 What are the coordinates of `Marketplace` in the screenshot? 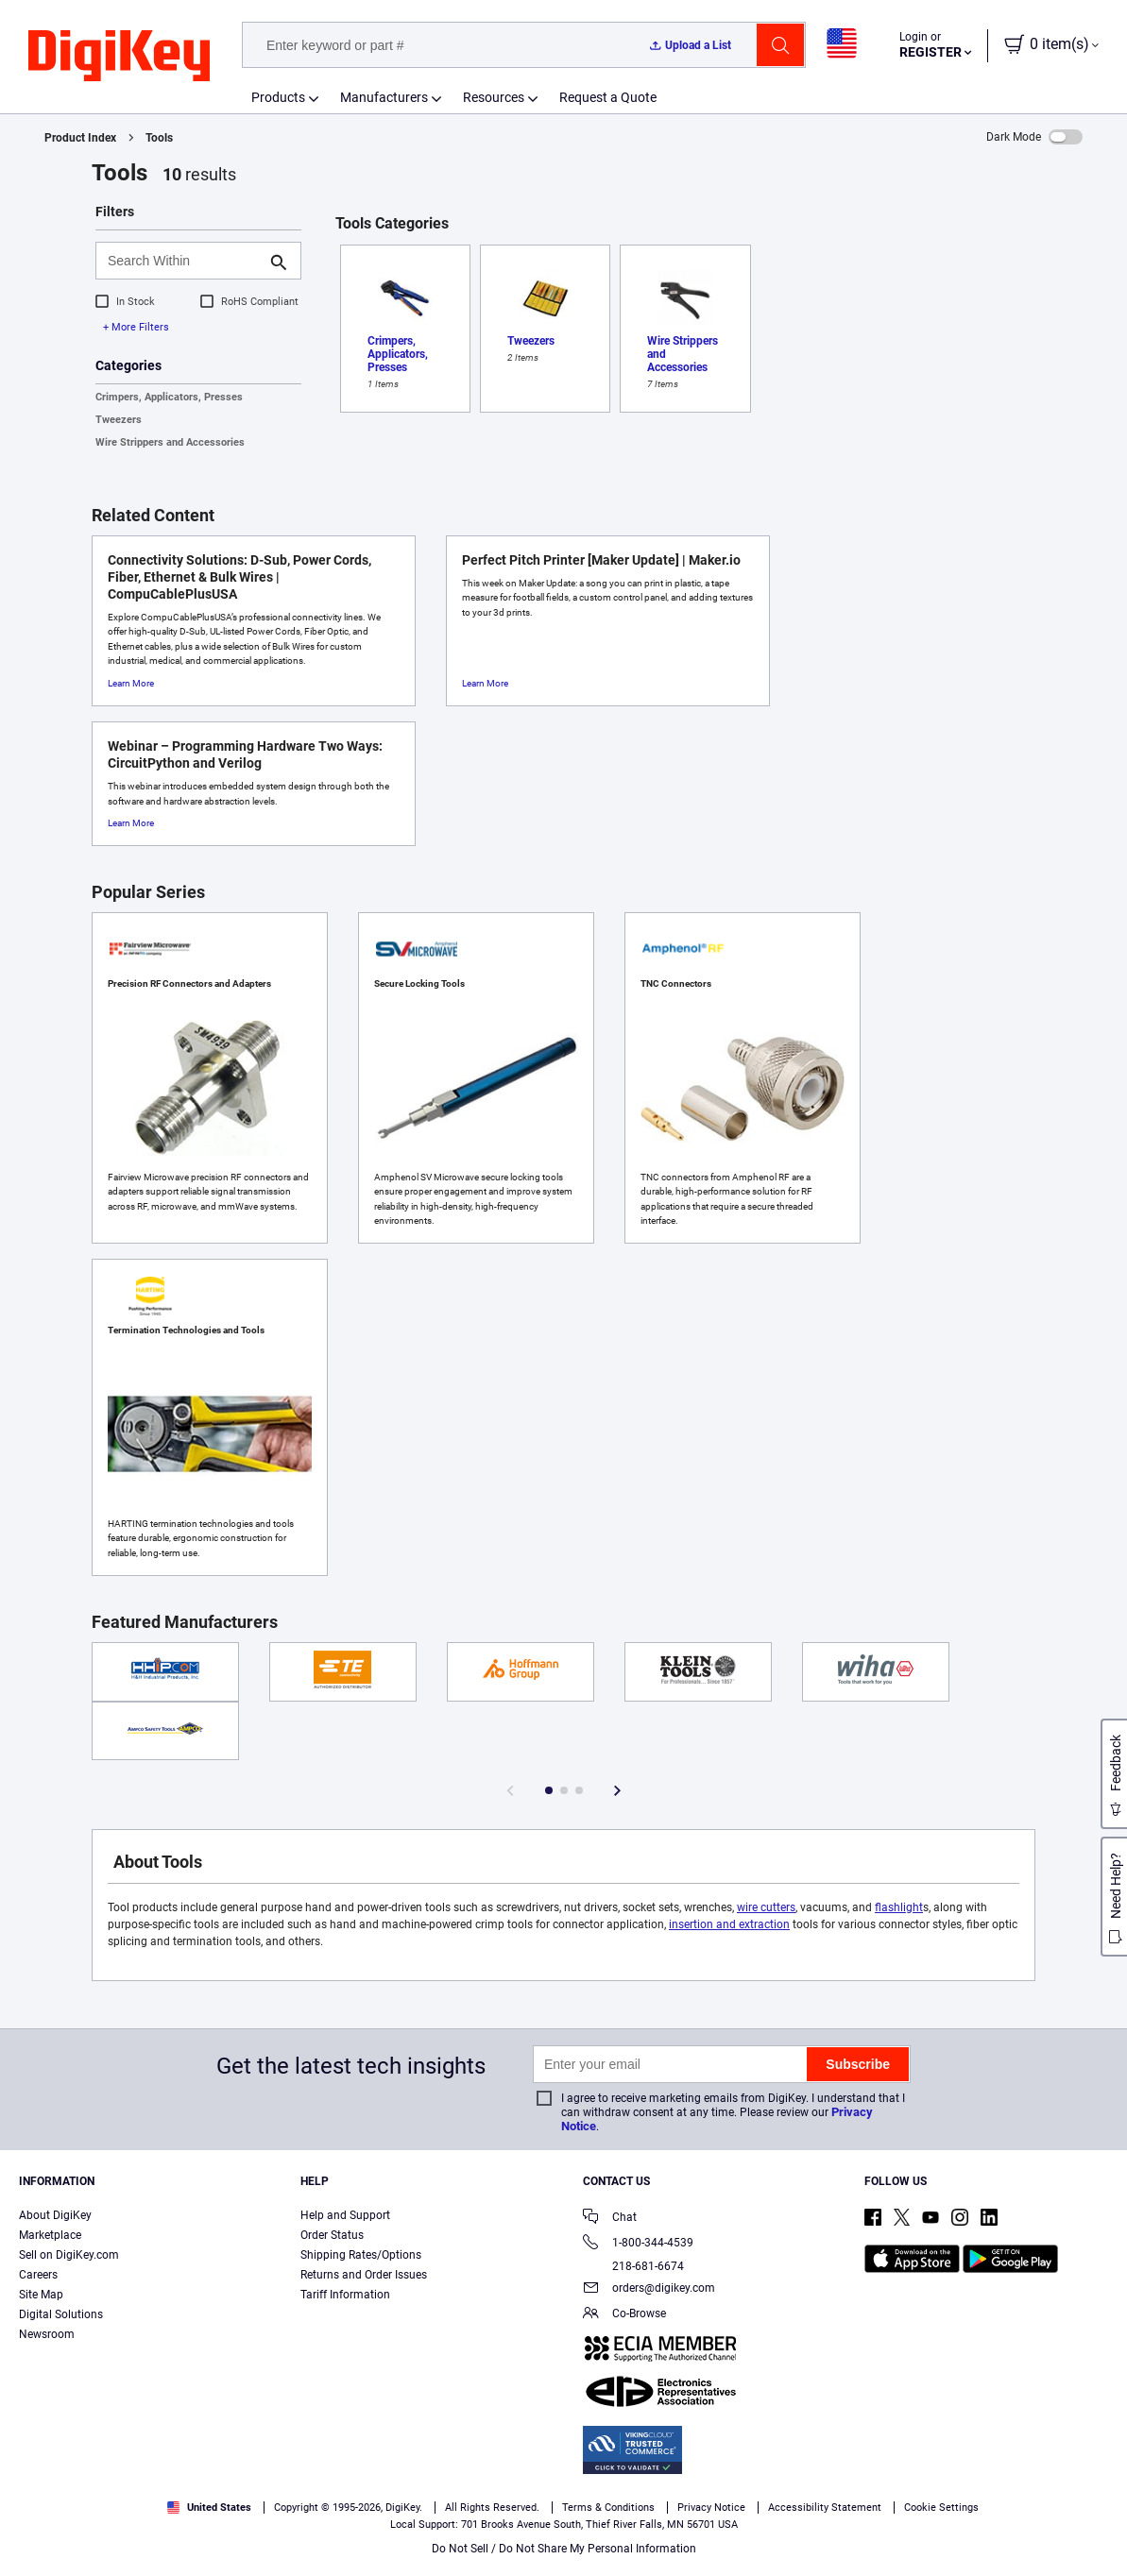 It's located at (50, 2235).